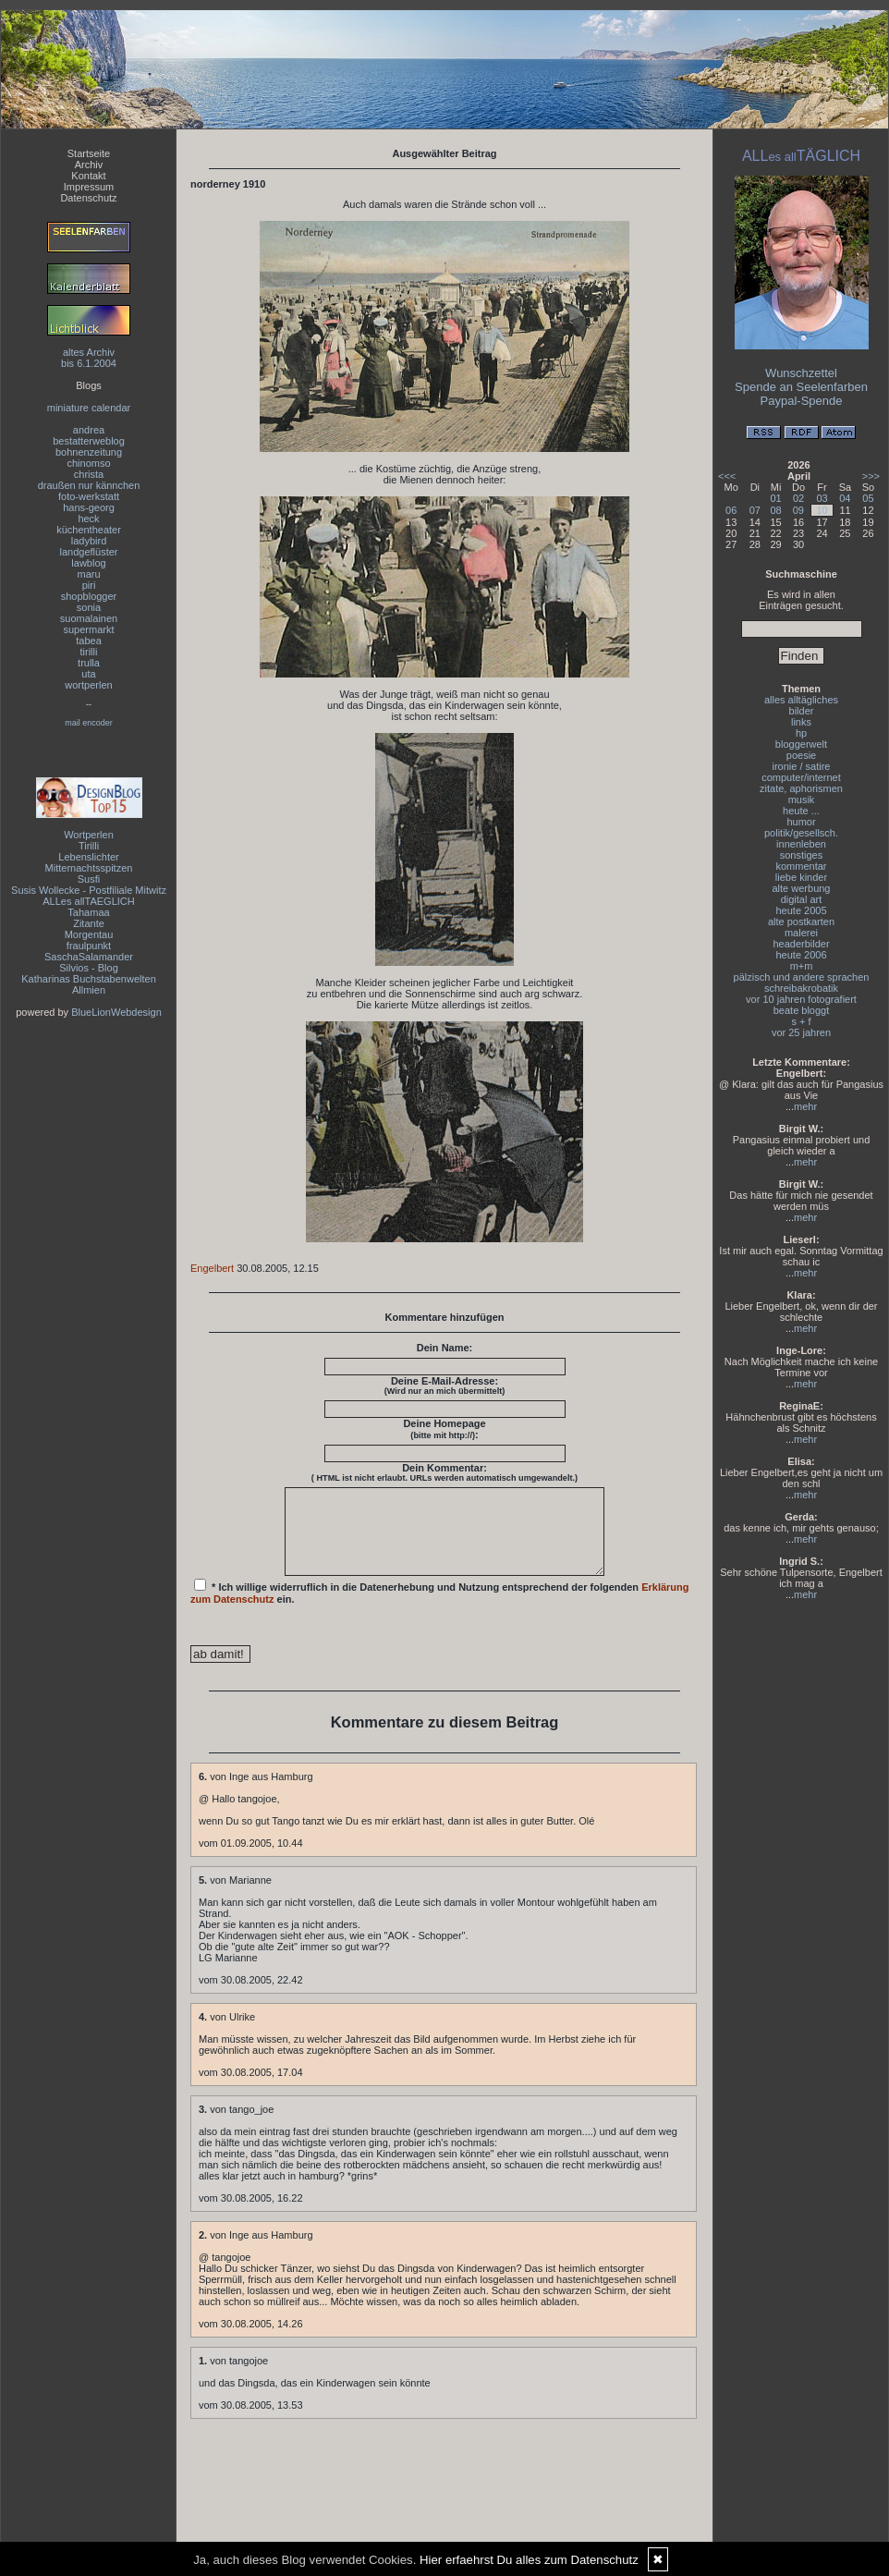 The image size is (889, 2576). I want to click on 04, so click(844, 498).